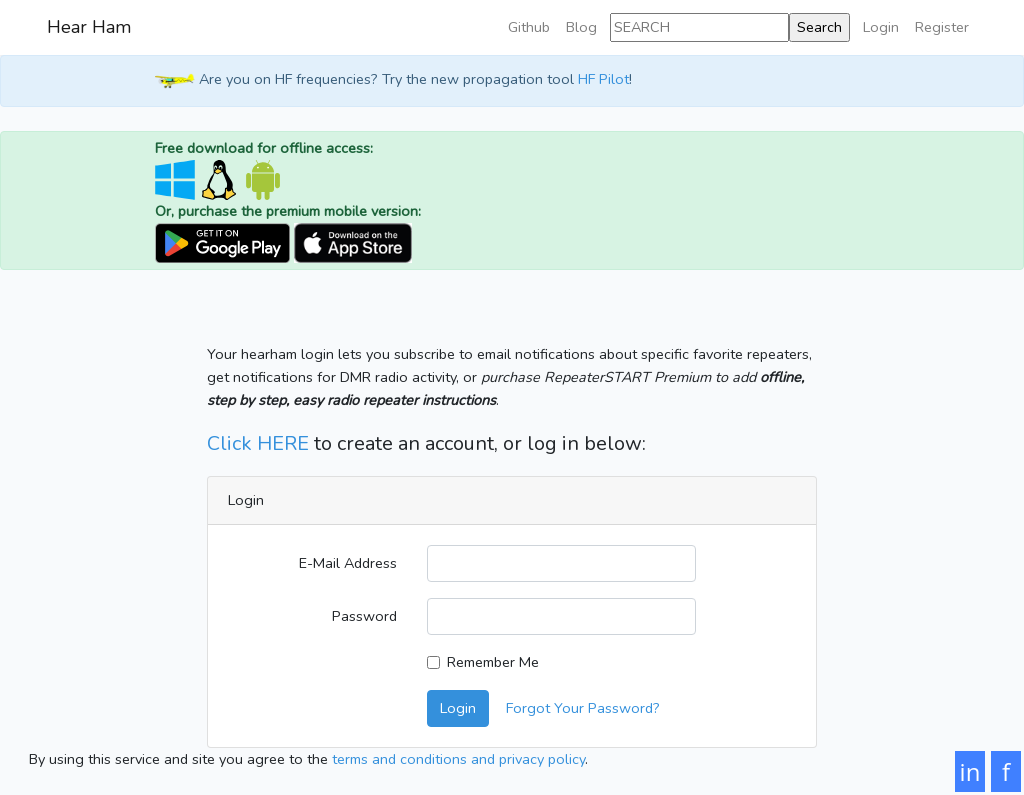  Describe the element at coordinates (364, 616) in the screenshot. I see `Password` at that location.